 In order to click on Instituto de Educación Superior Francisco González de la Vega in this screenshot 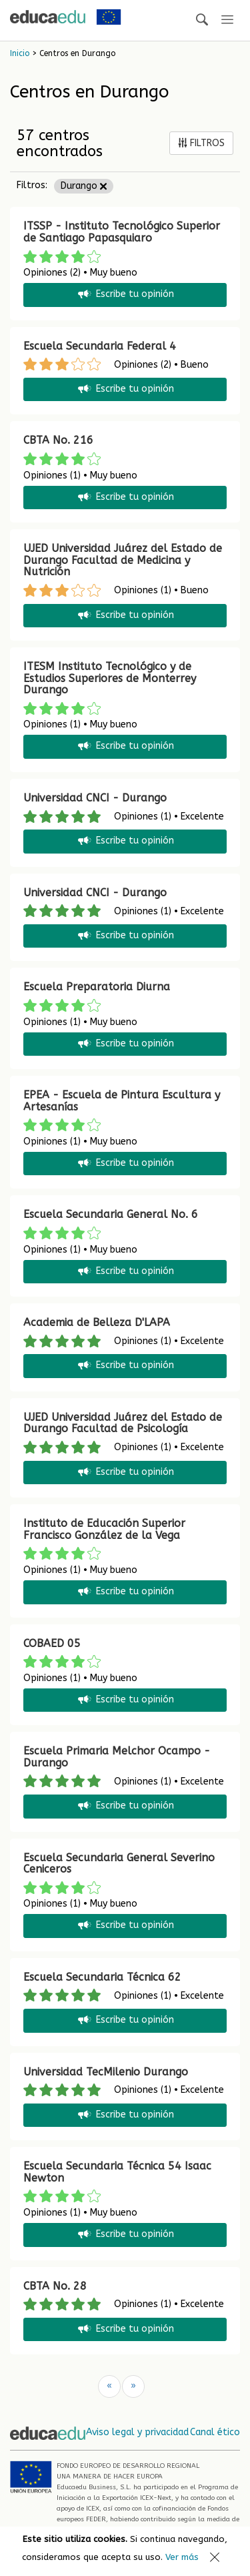, I will do `click(104, 1529)`.